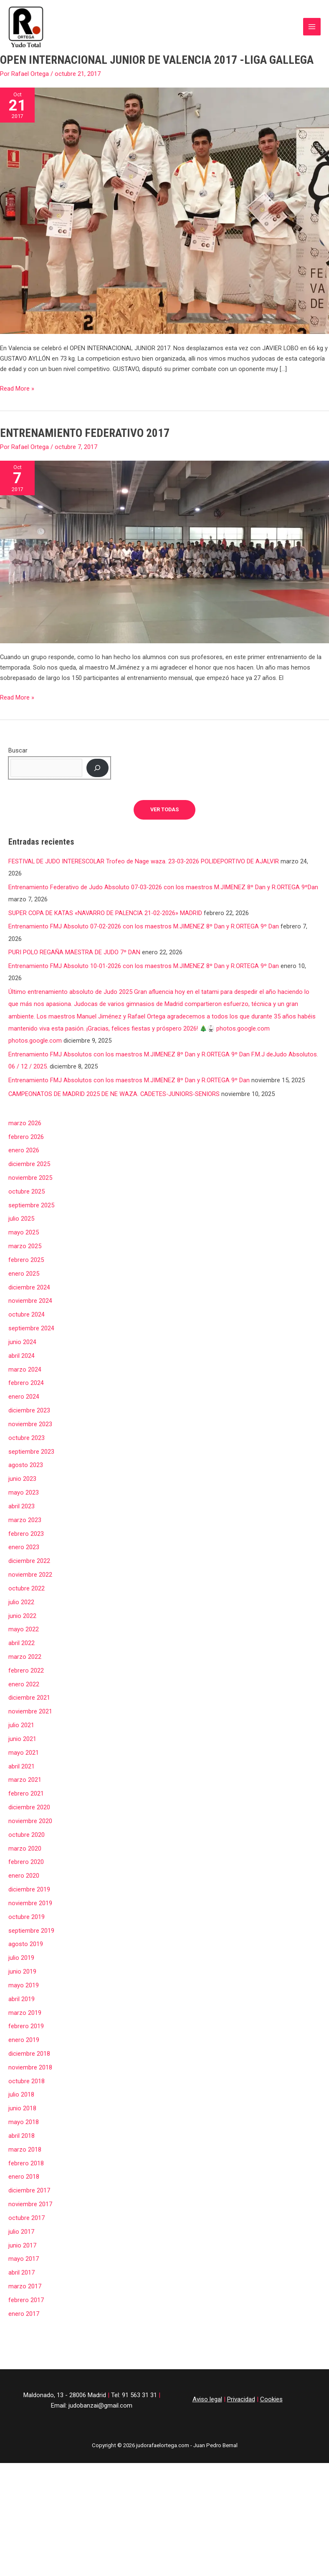 This screenshot has width=329, height=2576. What do you see at coordinates (24, 1107) in the screenshot?
I see `marzo 2026` at bounding box center [24, 1107].